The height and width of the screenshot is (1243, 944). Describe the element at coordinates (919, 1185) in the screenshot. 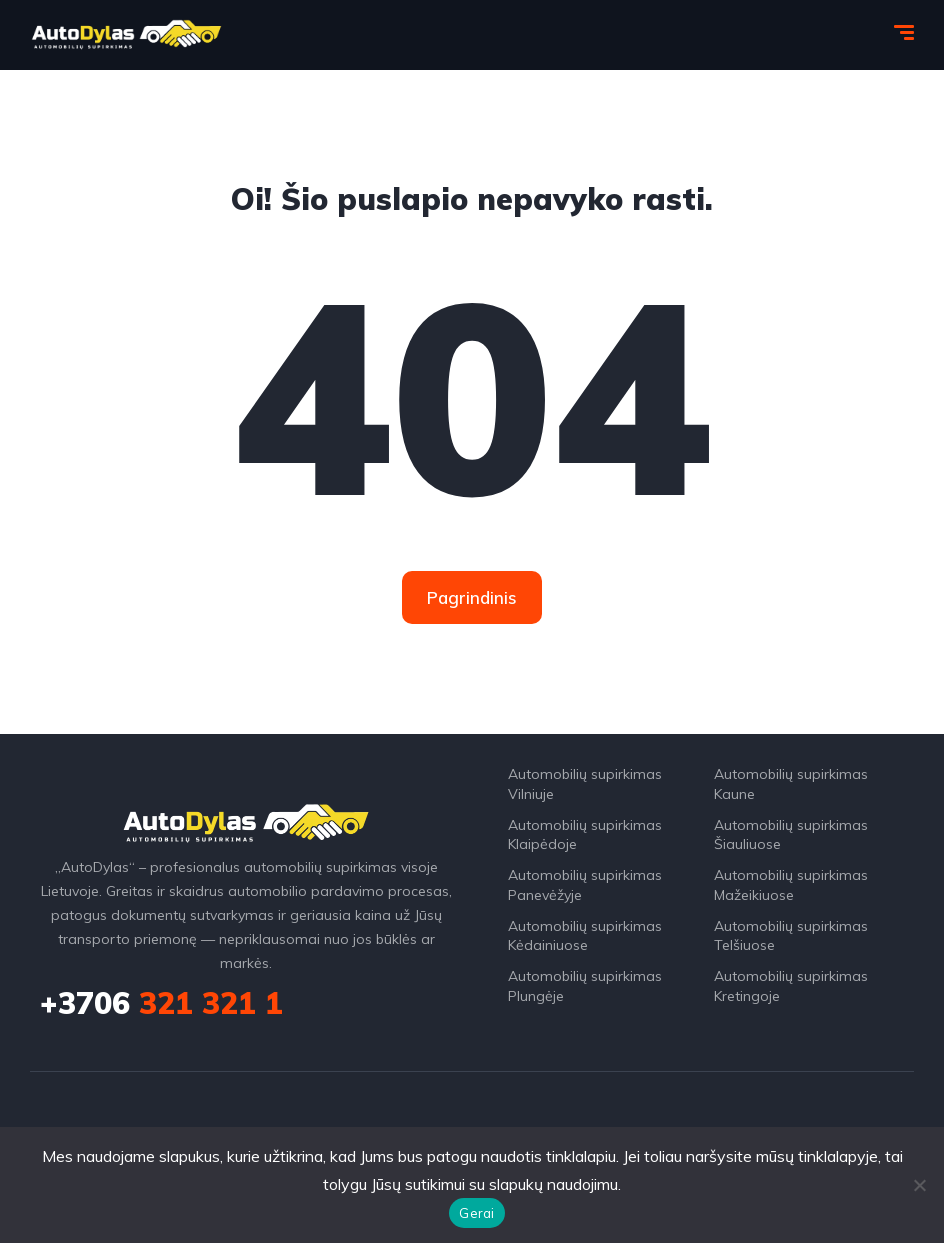

I see `[Ne]` at that location.